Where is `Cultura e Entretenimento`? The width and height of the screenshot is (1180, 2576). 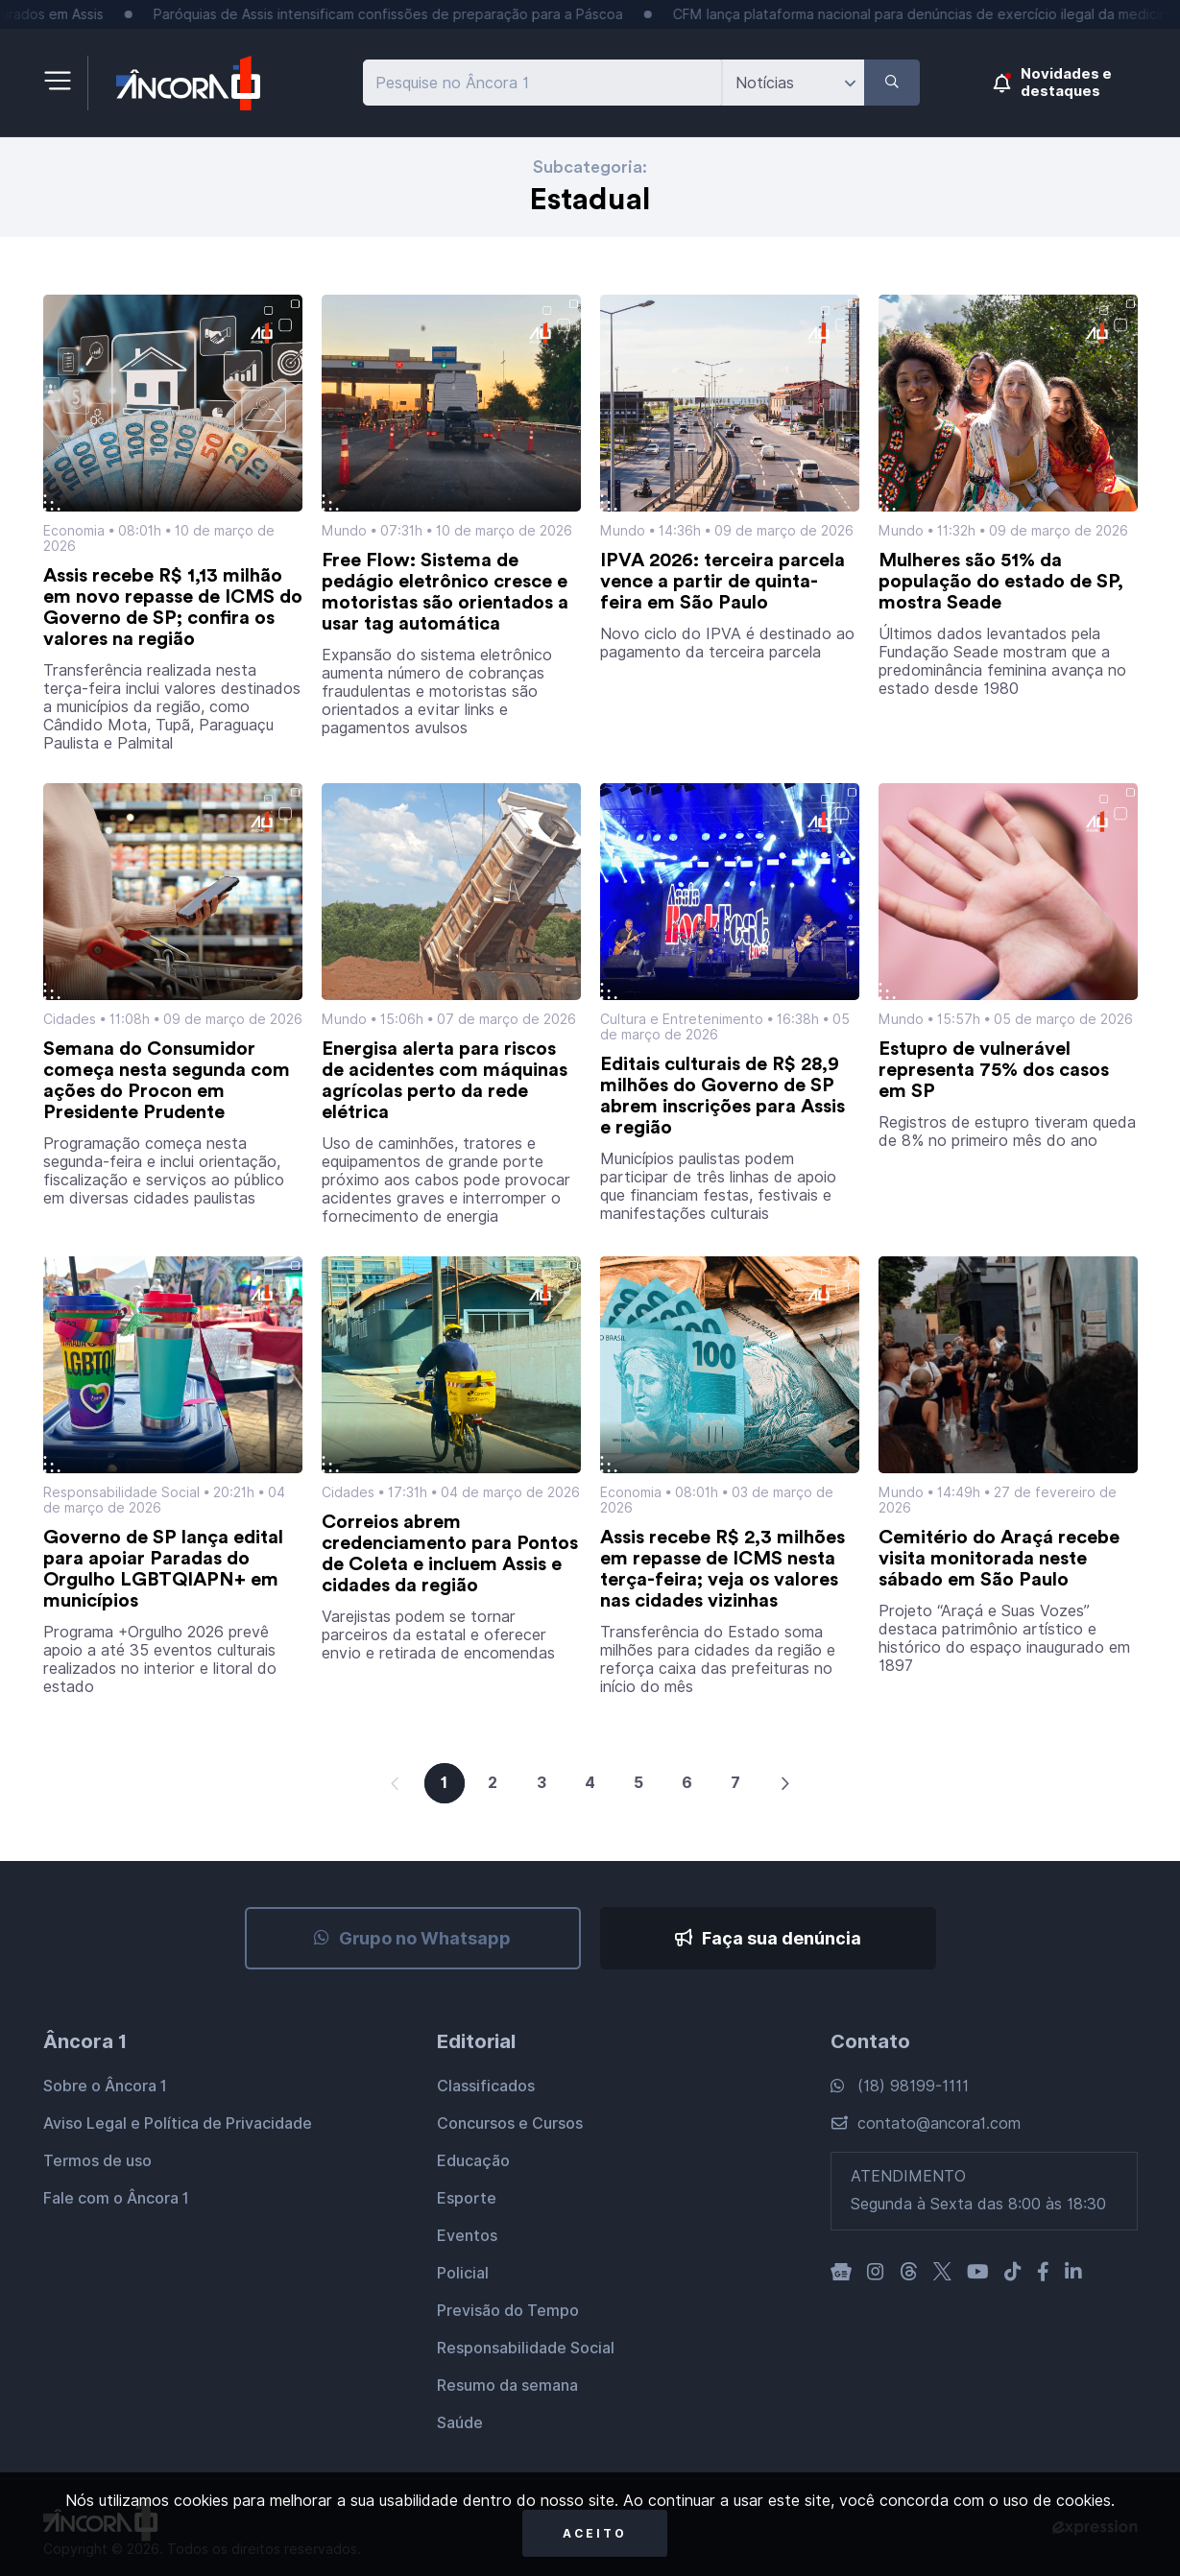 Cultura e Entretenimento is located at coordinates (681, 1019).